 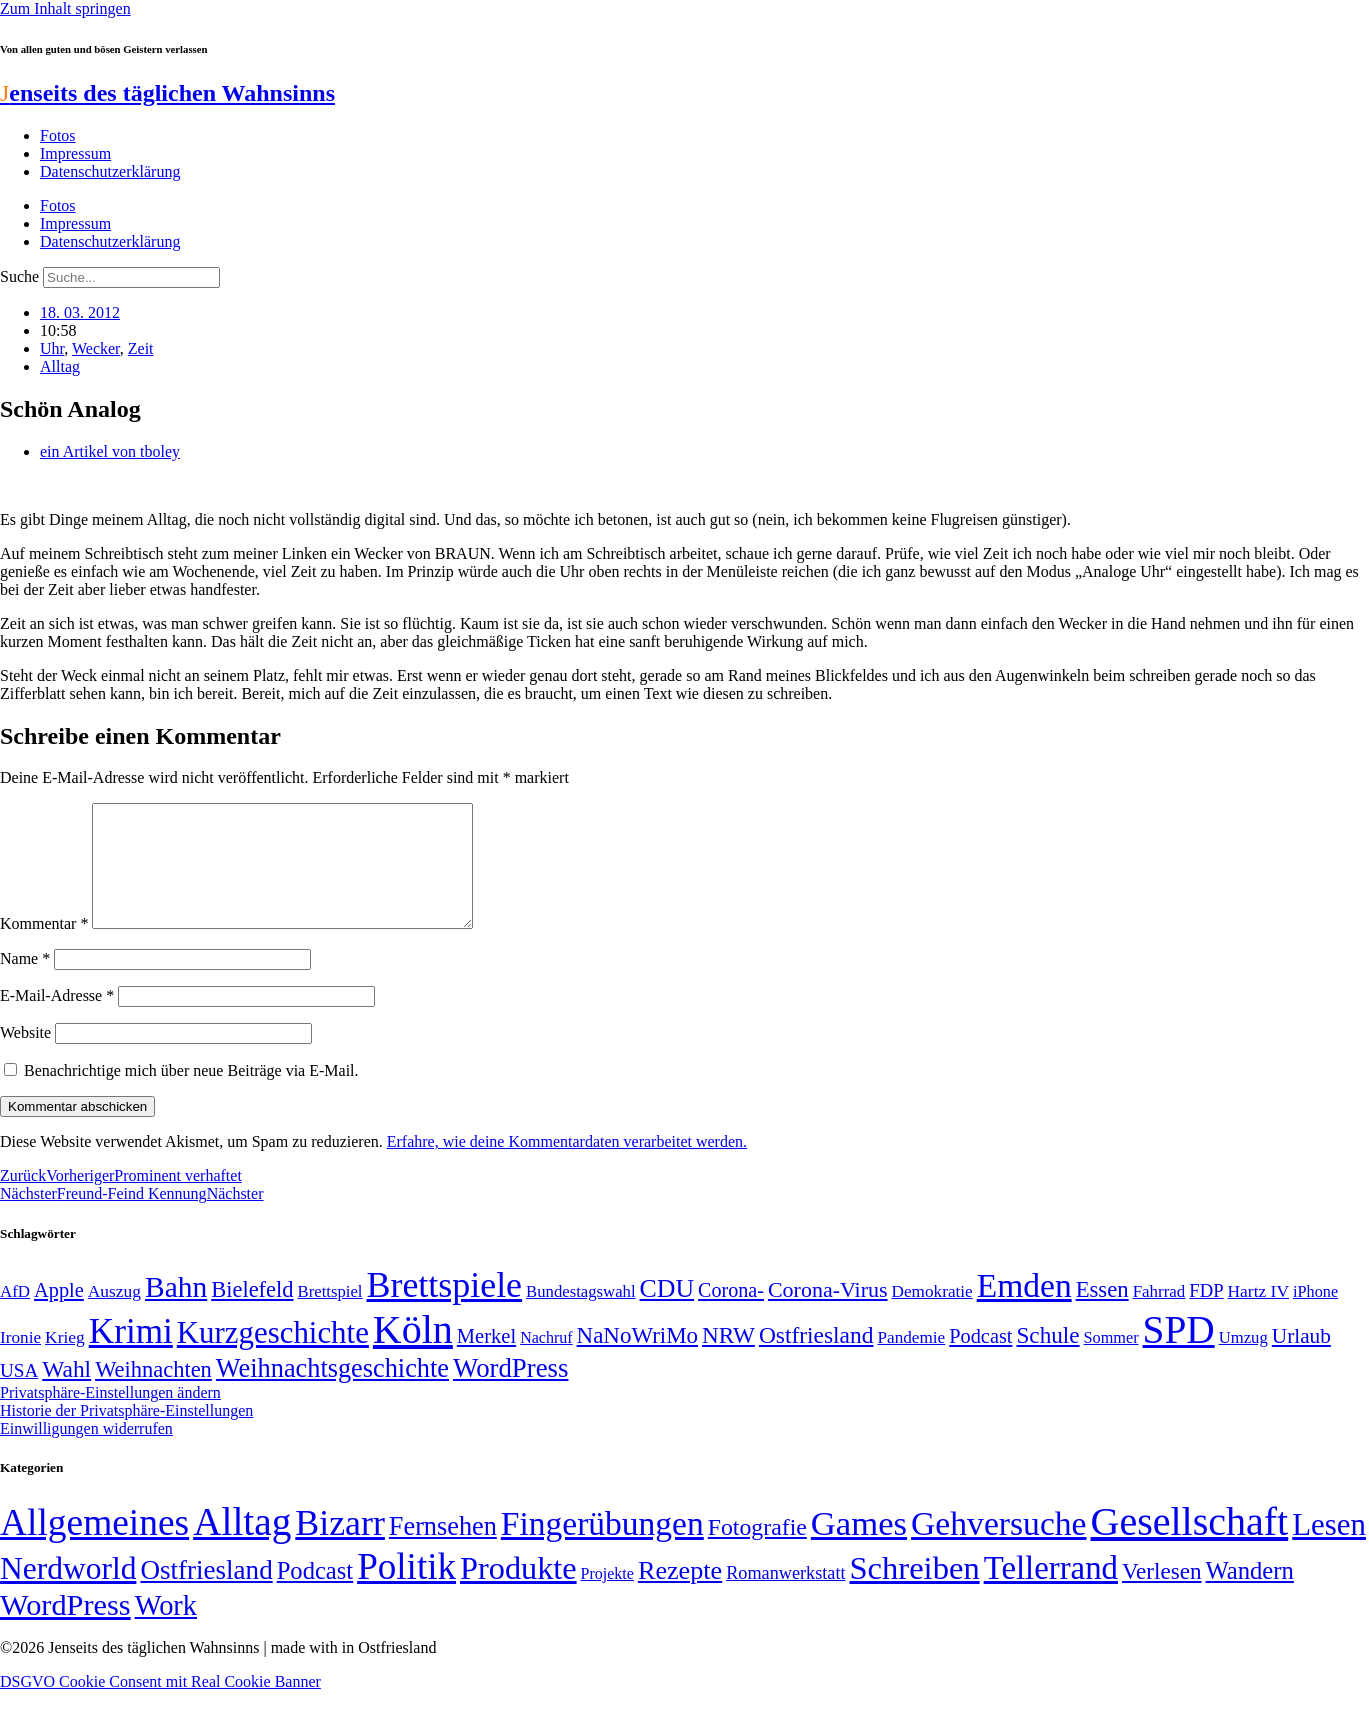 I want to click on USA [USA (60 Einträge)], so click(x=19, y=1394).